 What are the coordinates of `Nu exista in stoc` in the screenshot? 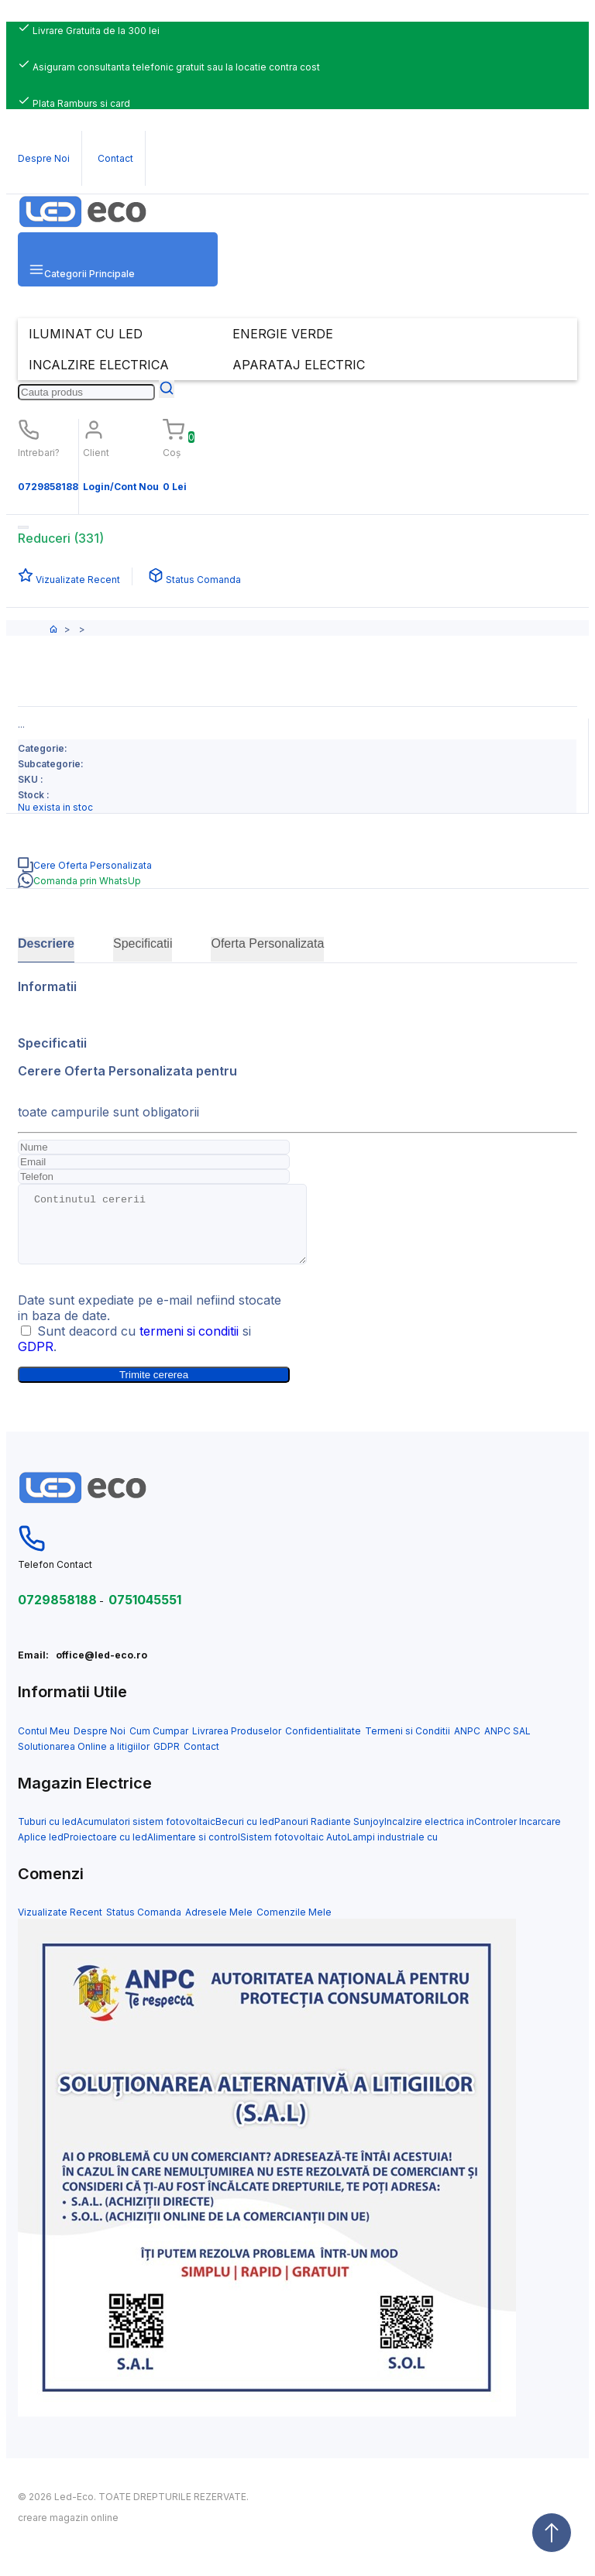 It's located at (55, 807).